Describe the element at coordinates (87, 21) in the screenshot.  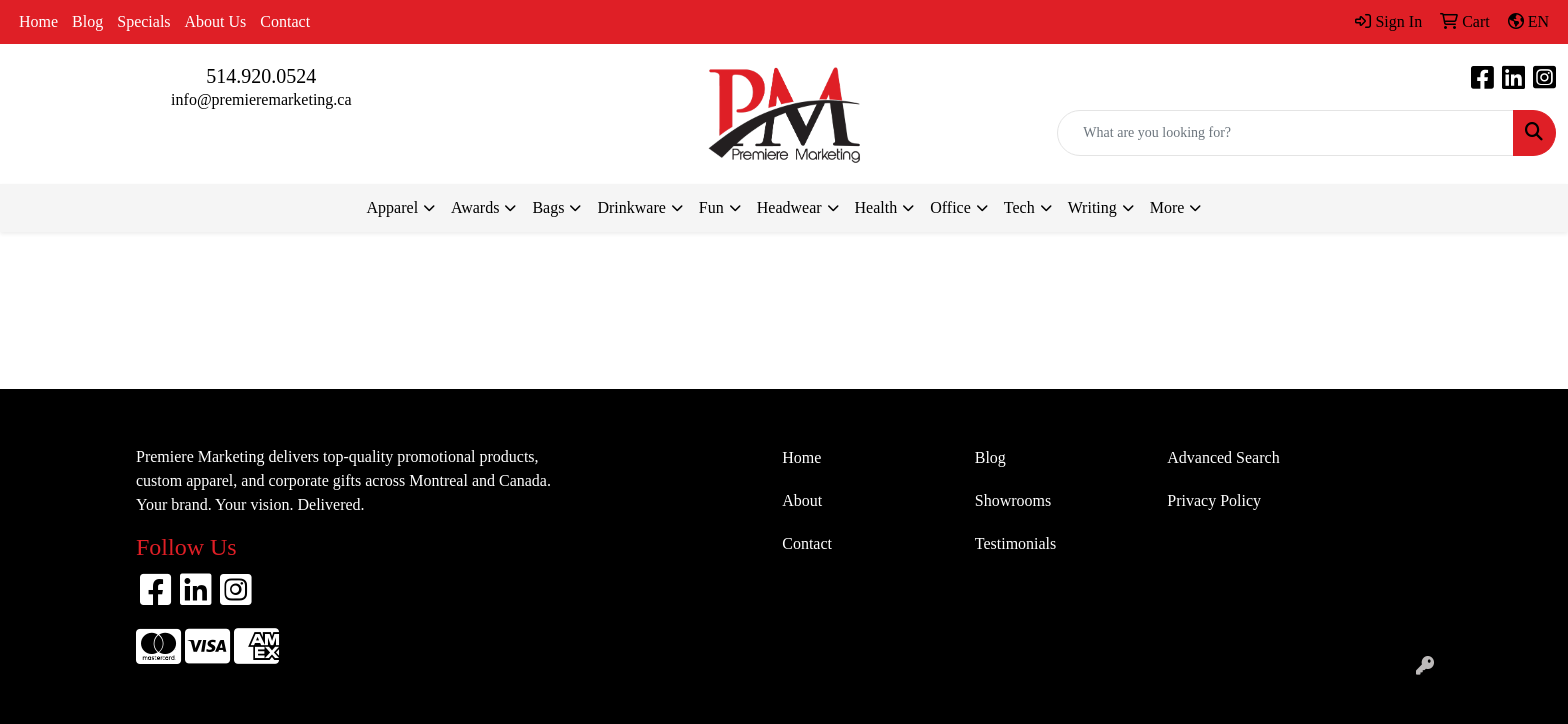
I see `Blog` at that location.